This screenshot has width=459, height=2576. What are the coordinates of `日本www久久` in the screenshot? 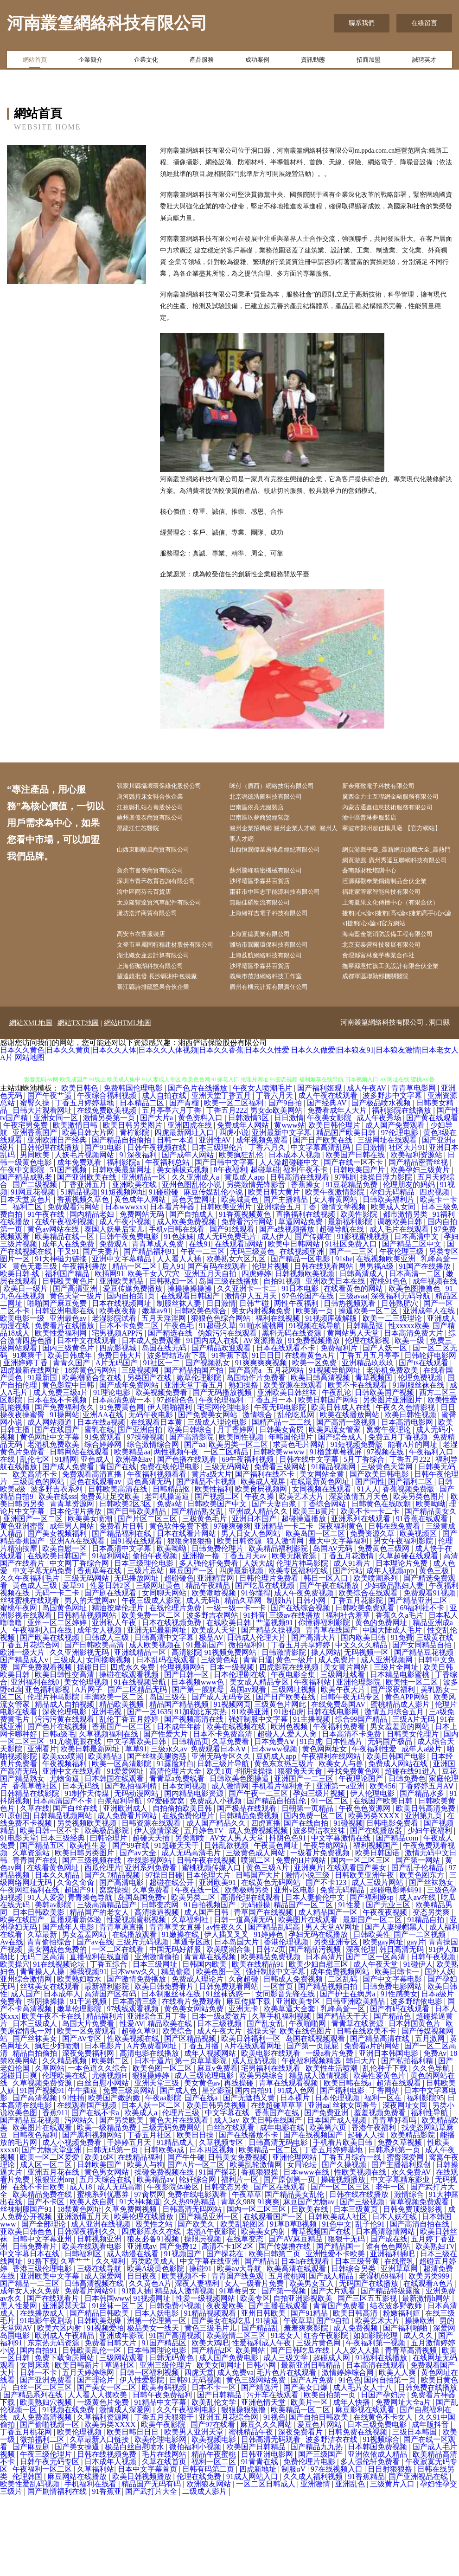 It's located at (134, 2052).